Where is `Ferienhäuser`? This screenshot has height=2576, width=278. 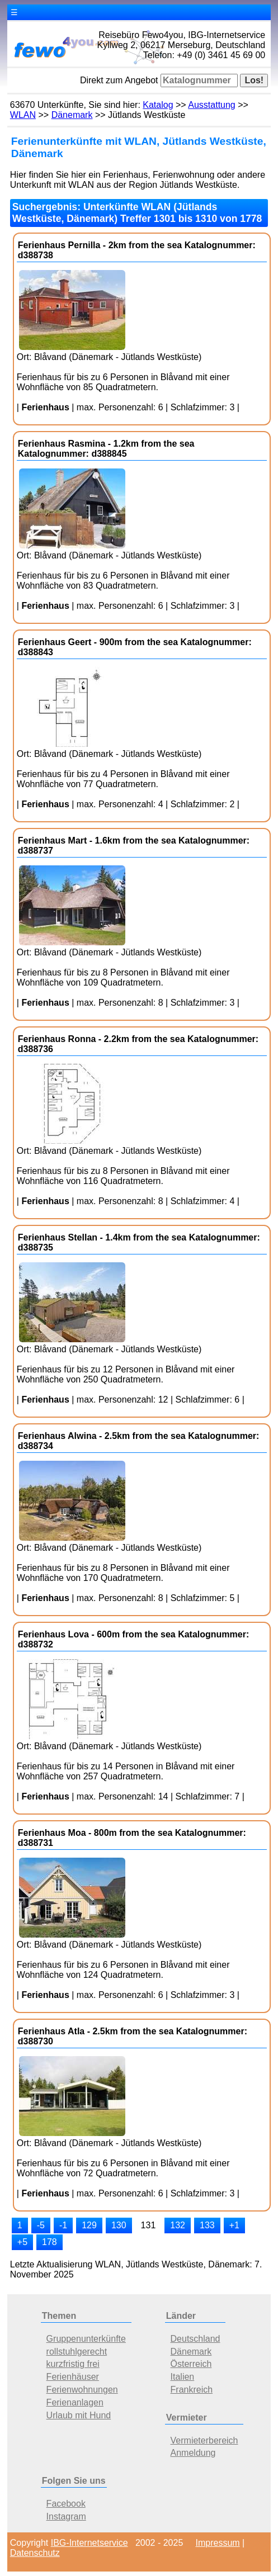
Ferienhäuser is located at coordinates (72, 2376).